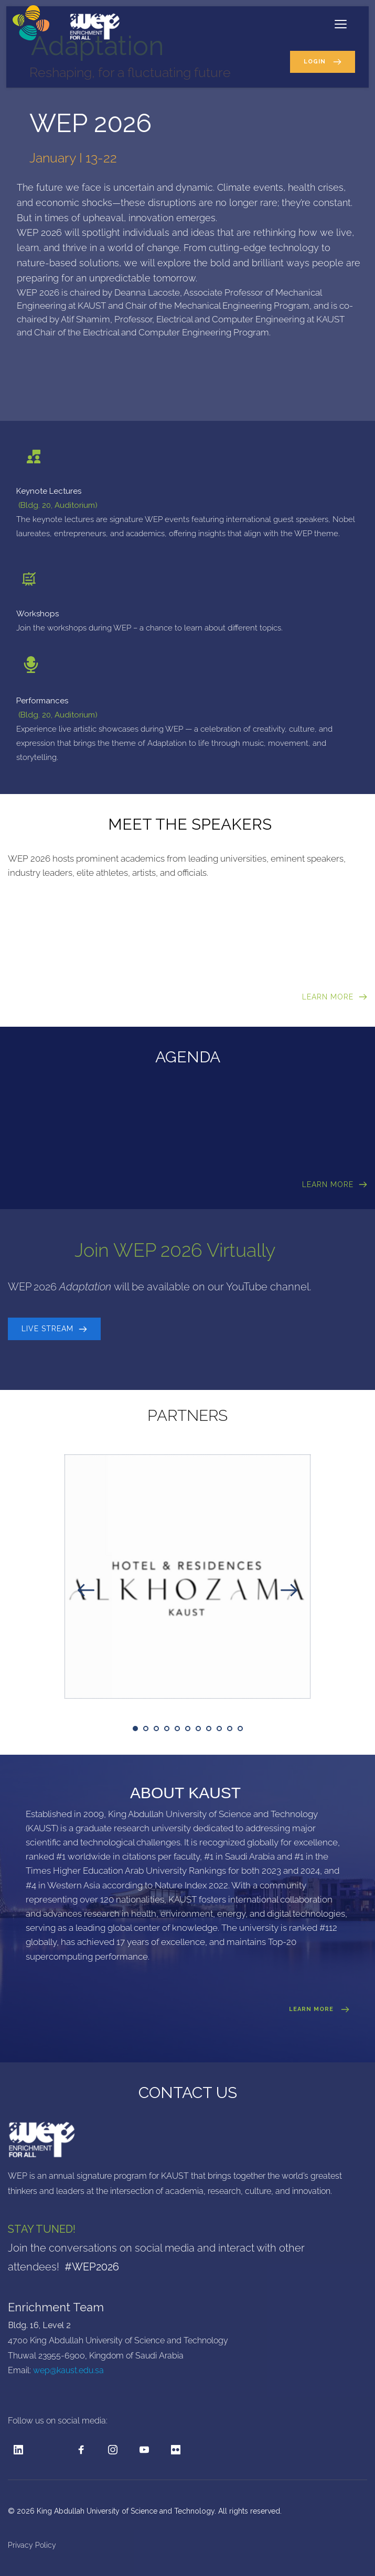 The height and width of the screenshot is (2576, 375). What do you see at coordinates (187, 1728) in the screenshot?
I see `6 [tab]` at bounding box center [187, 1728].